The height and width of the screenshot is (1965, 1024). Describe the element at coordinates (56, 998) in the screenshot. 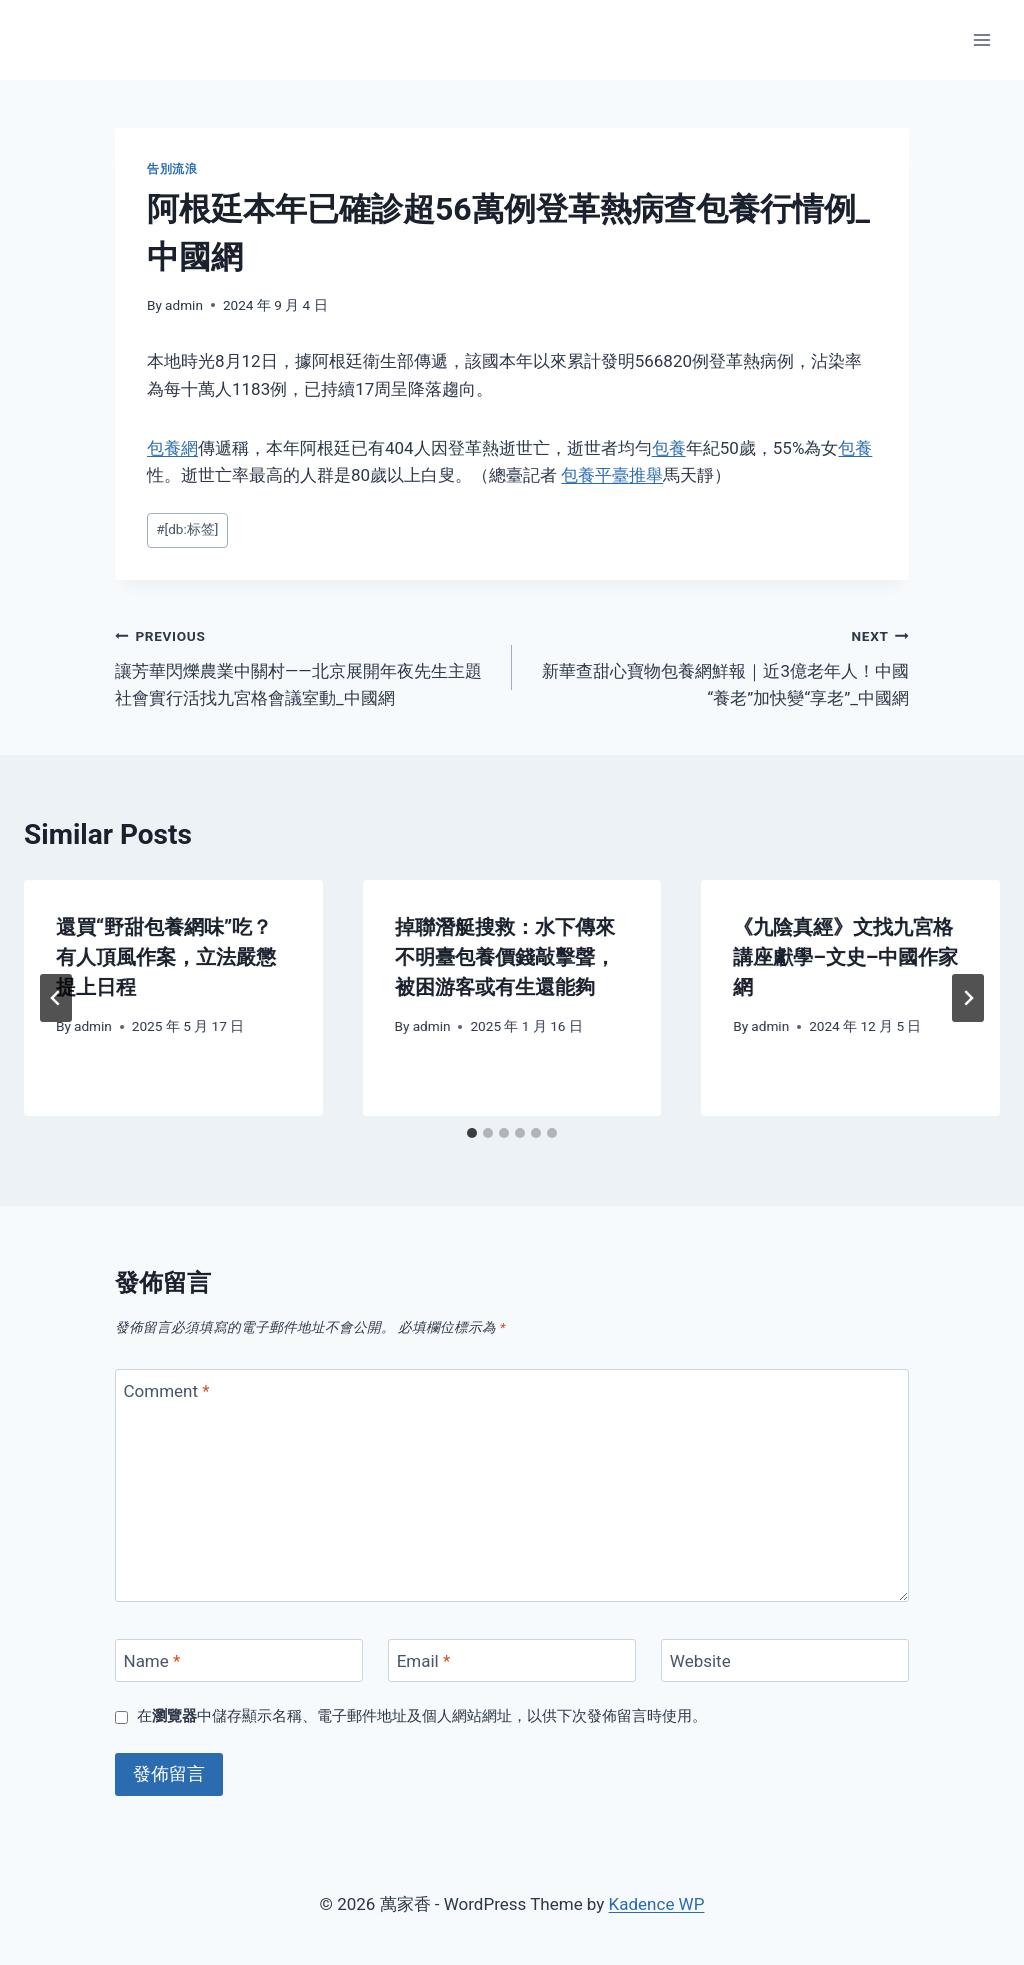

I see `[Go to last slide]` at that location.